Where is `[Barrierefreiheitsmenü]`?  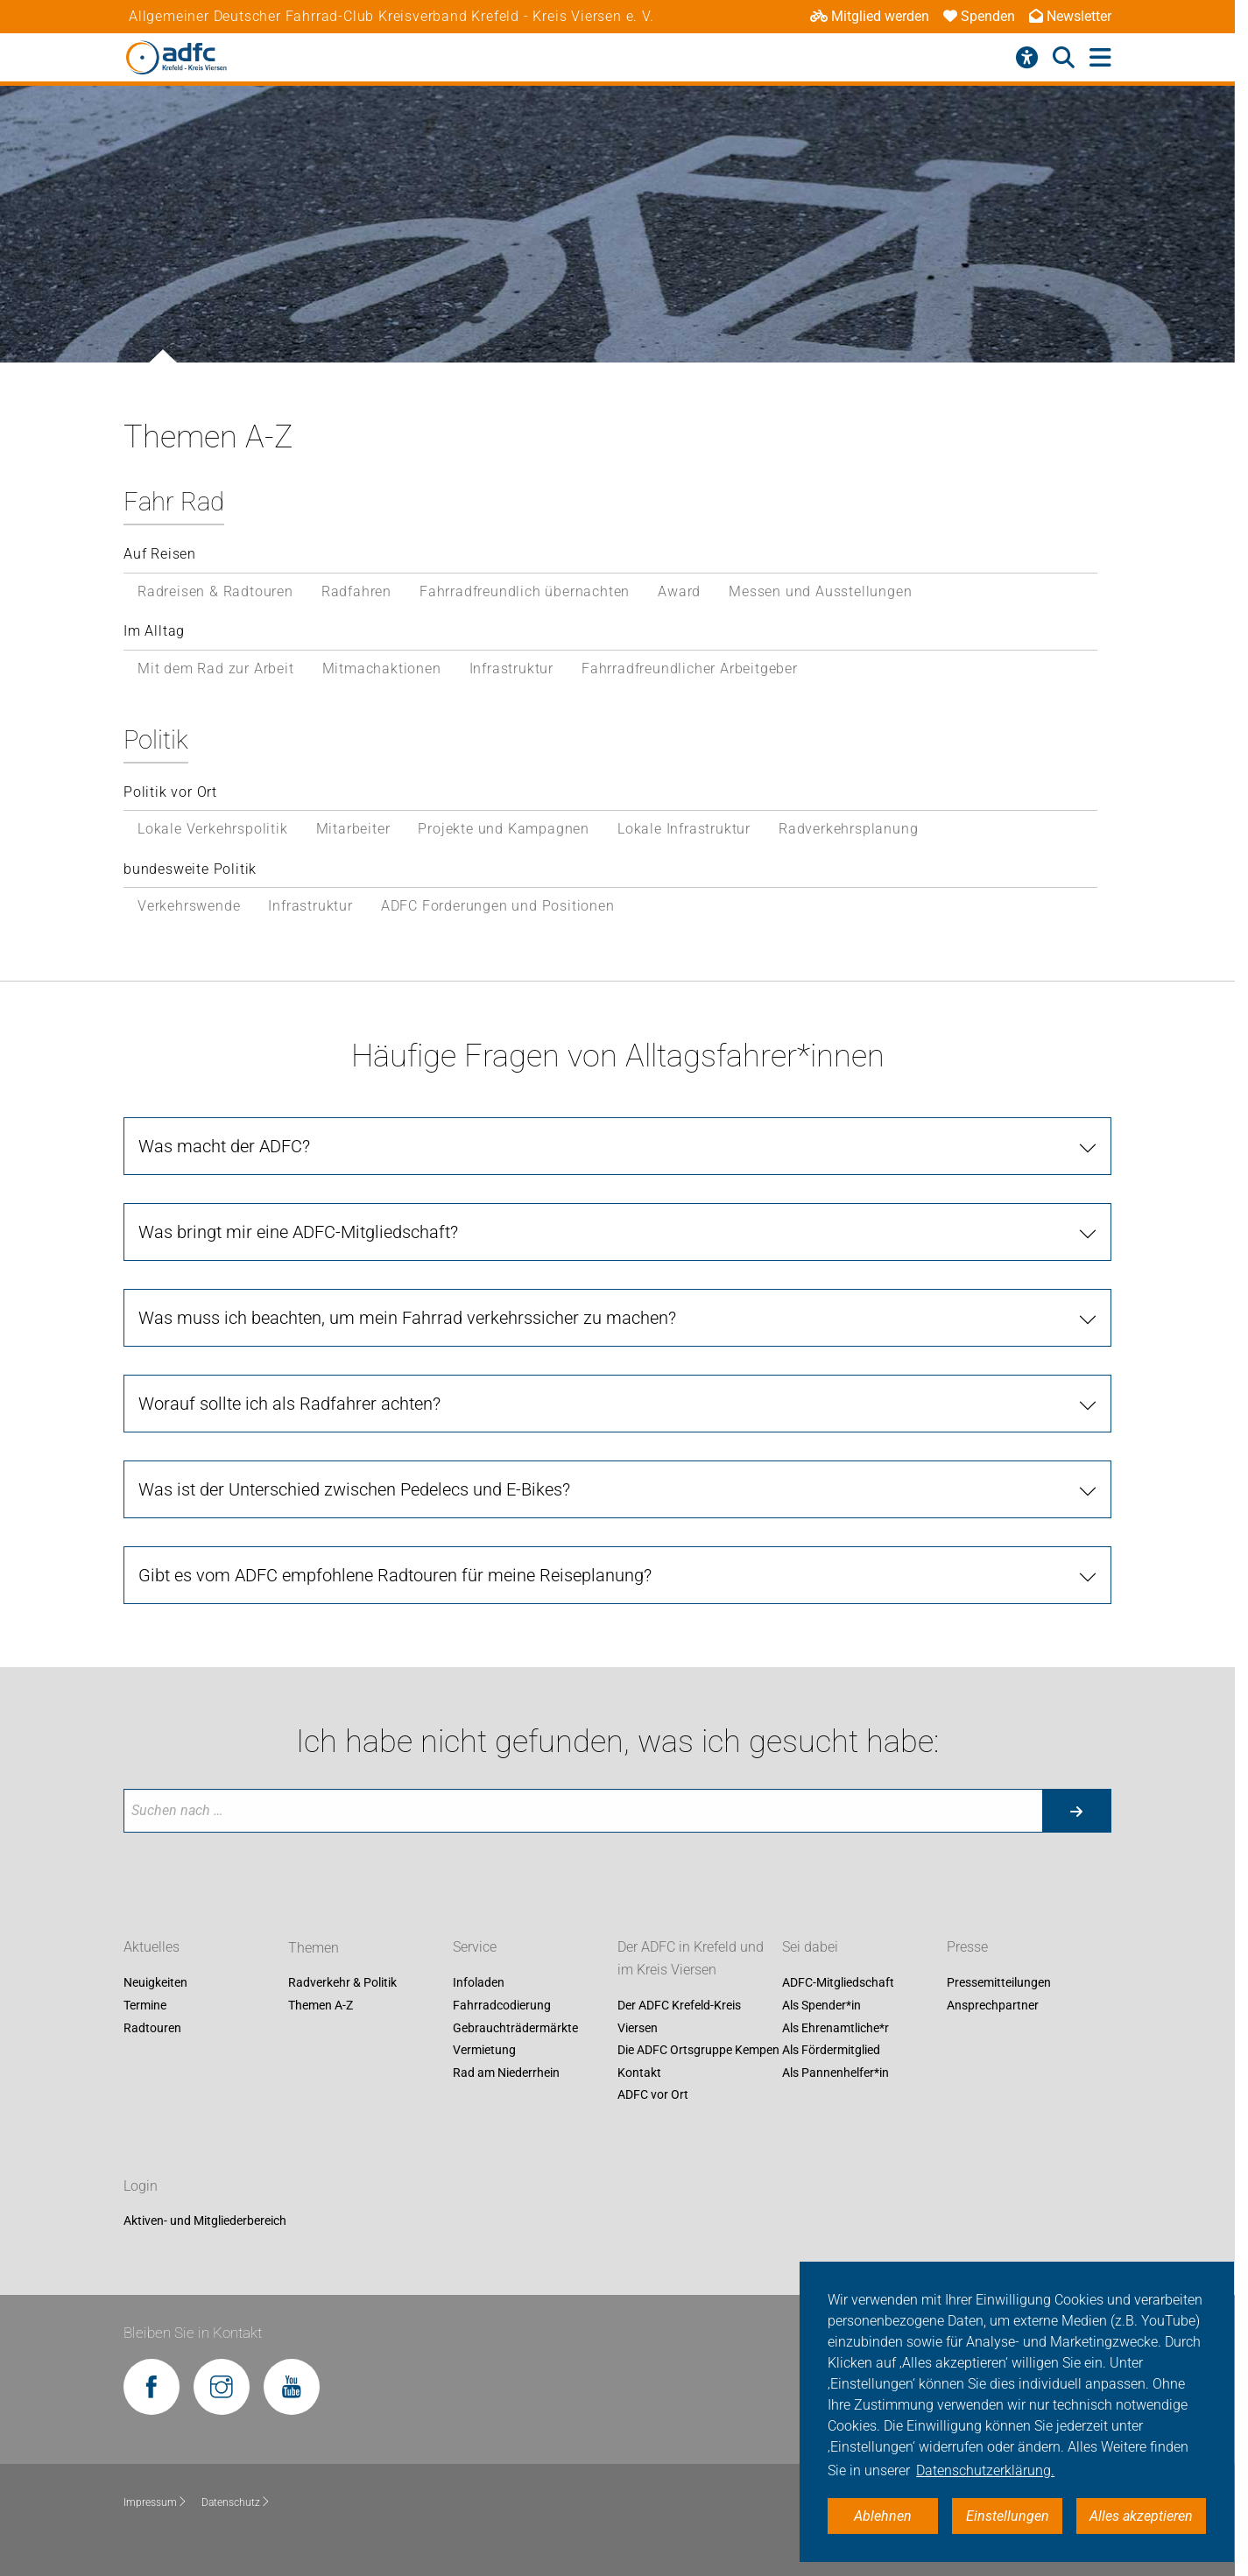
[Barrierefreiheitsmenü] is located at coordinates (1027, 58).